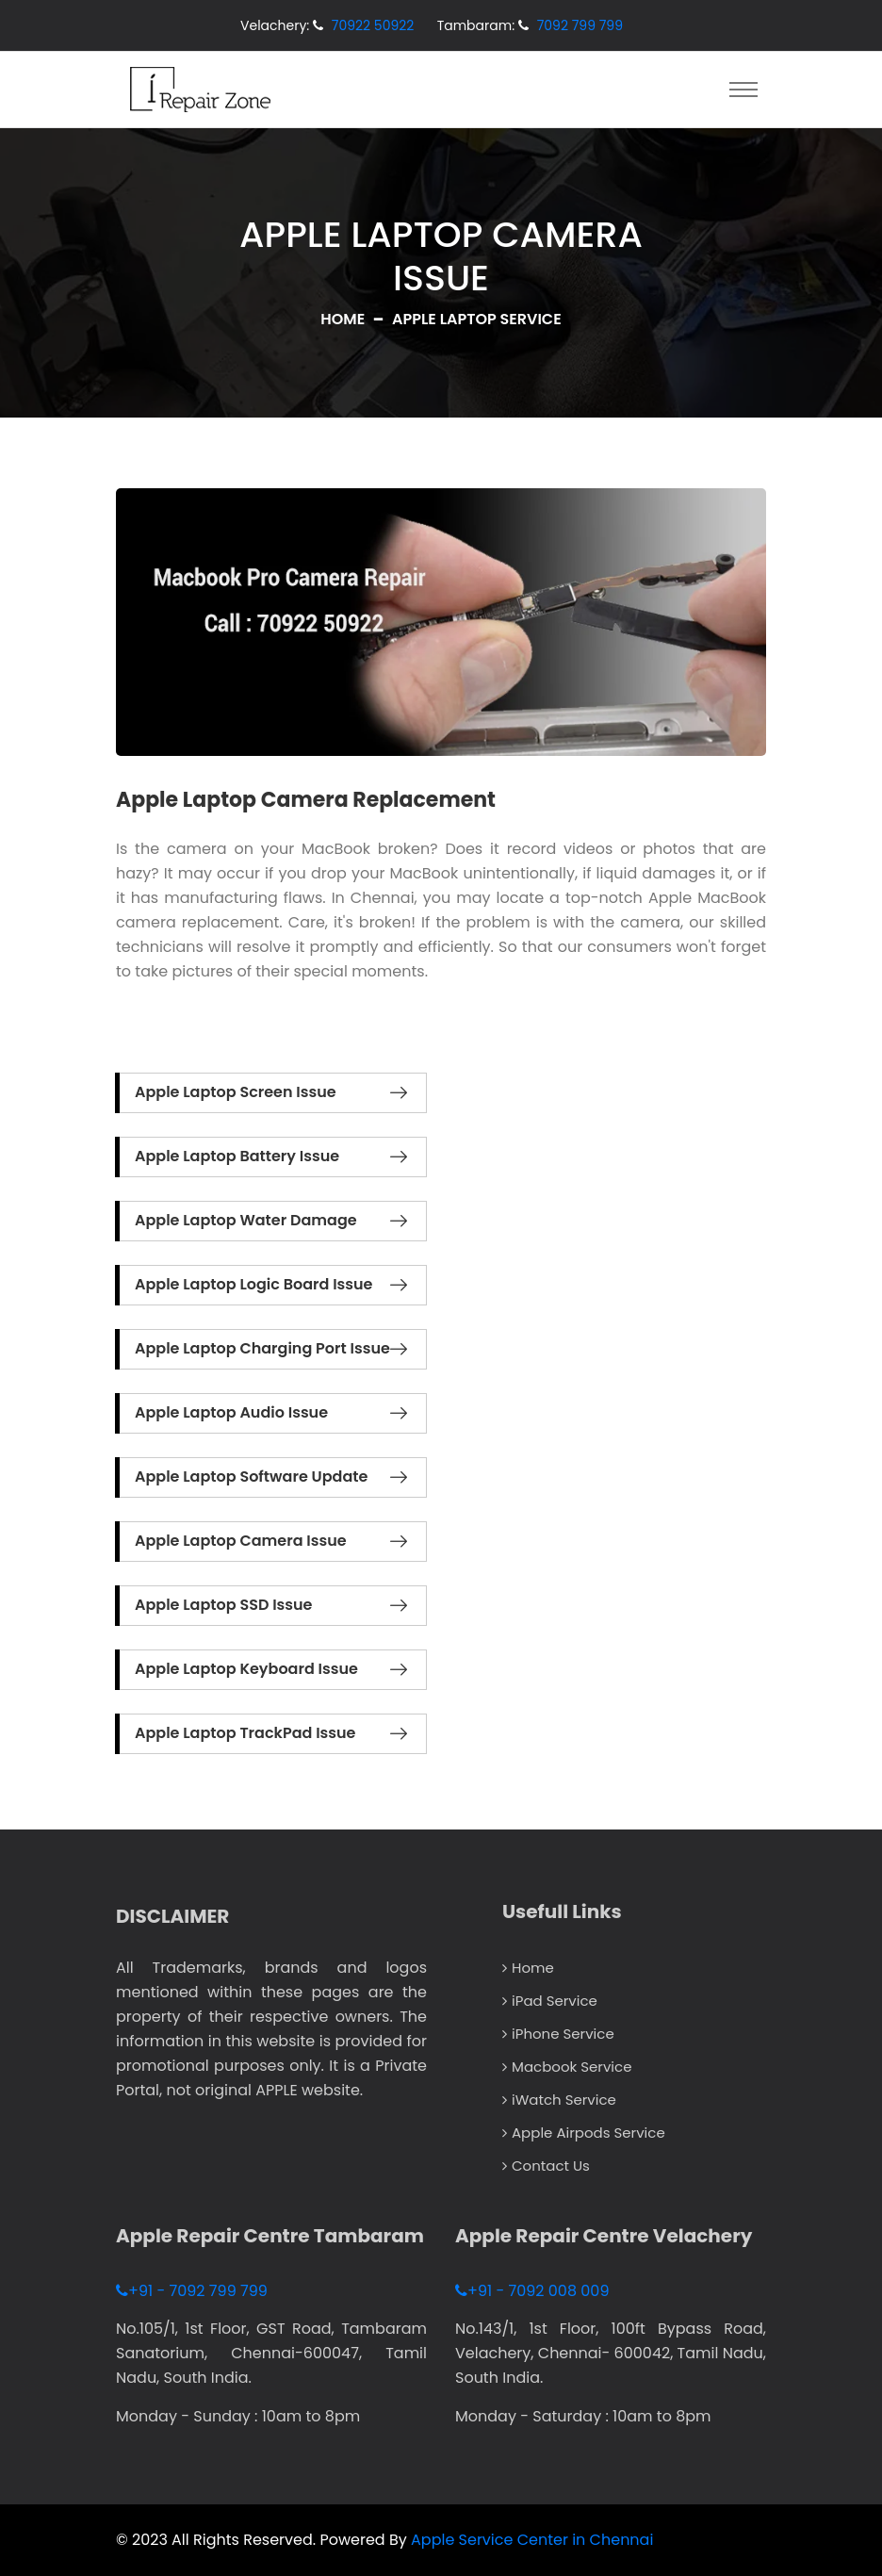  I want to click on Macbook Service, so click(566, 2066).